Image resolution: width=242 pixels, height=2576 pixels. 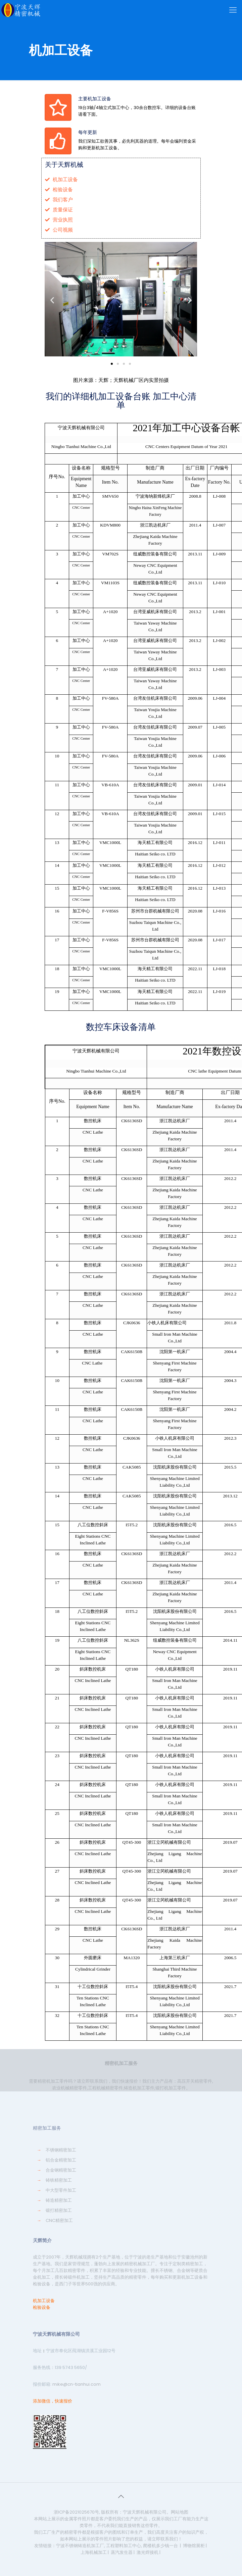 What do you see at coordinates (105, 2088) in the screenshot?
I see `工程机械精密零件` at bounding box center [105, 2088].